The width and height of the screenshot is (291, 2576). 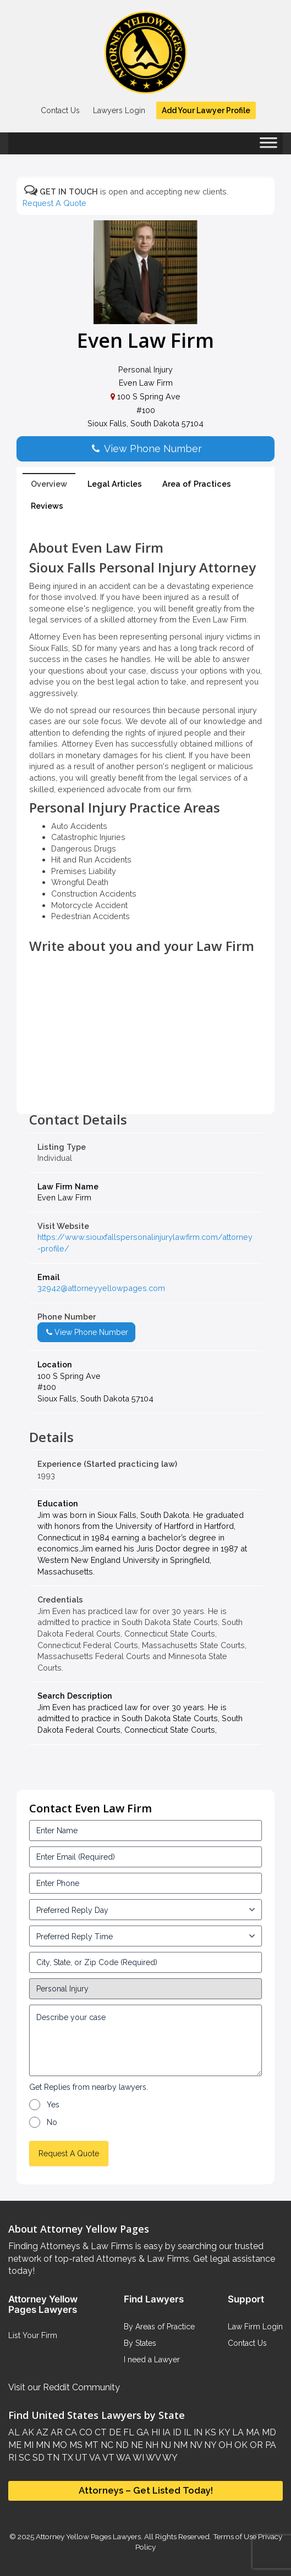 I want to click on Attorneys – Get Listed Today!, so click(x=146, y=2490).